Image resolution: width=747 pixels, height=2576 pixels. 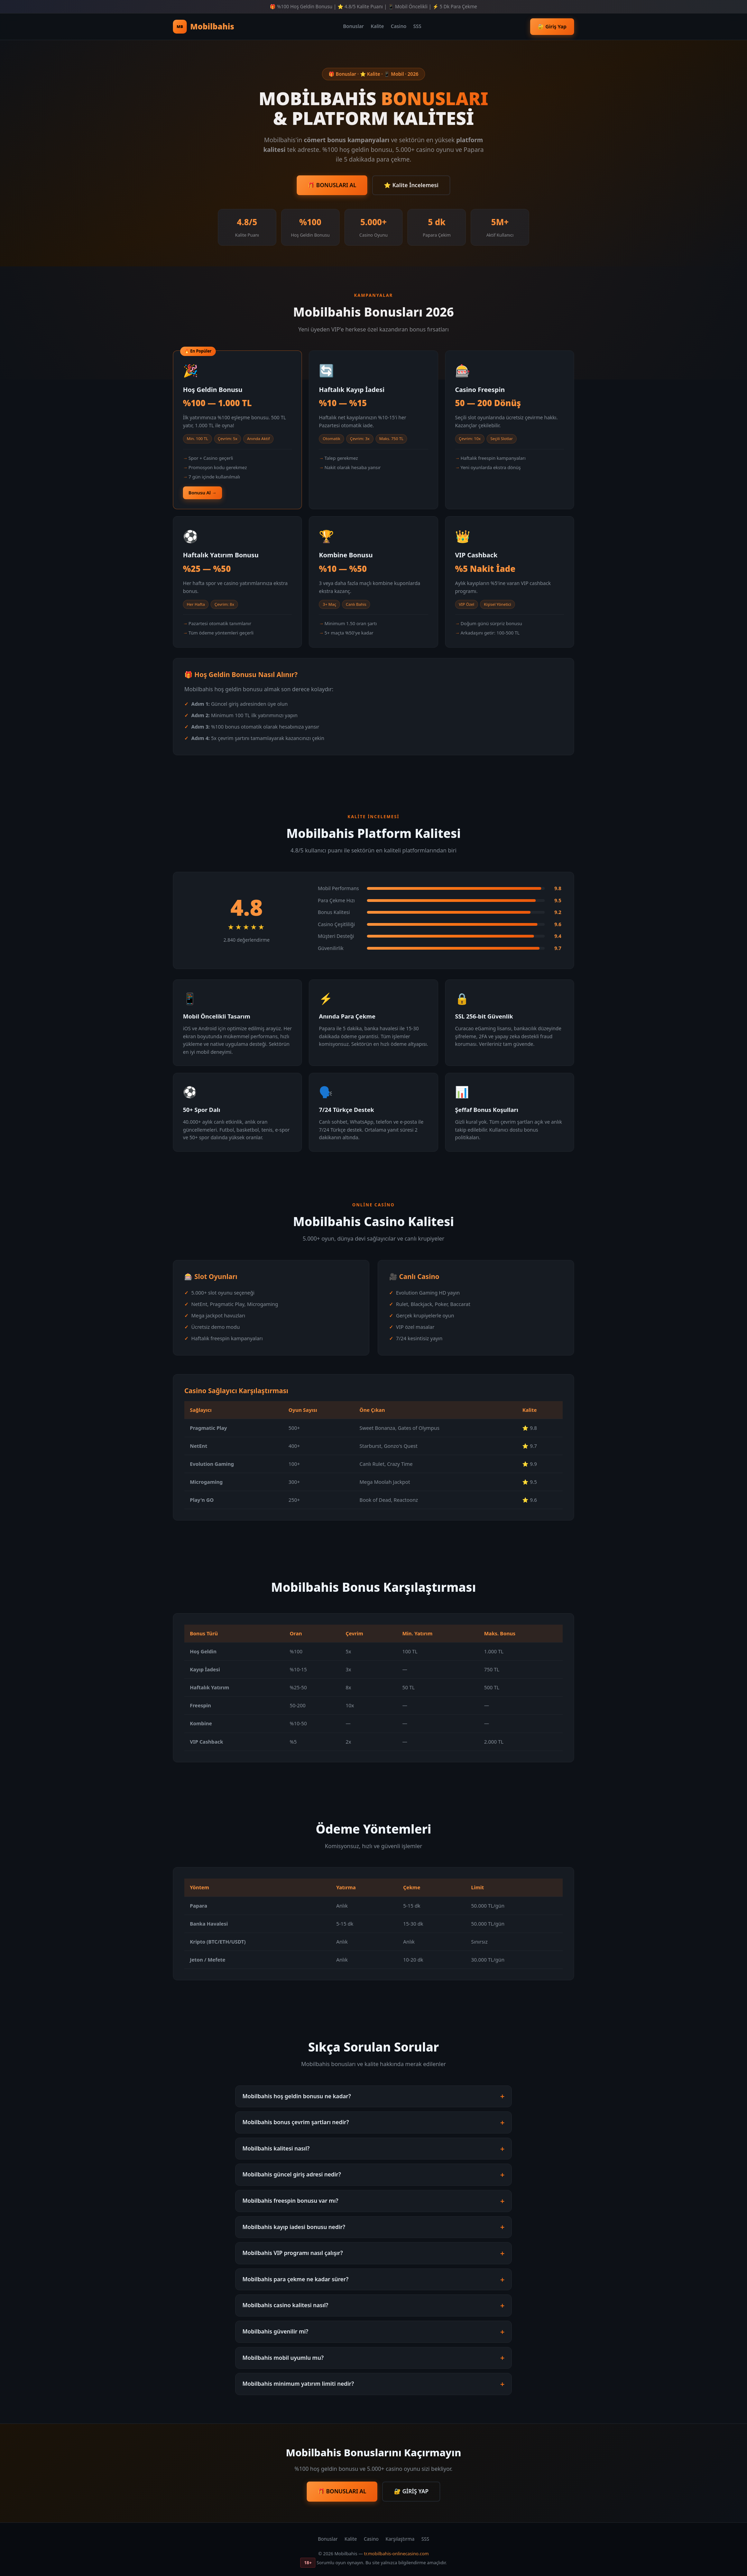 I want to click on 🔐 GİRİŞ YAP, so click(x=411, y=2491).